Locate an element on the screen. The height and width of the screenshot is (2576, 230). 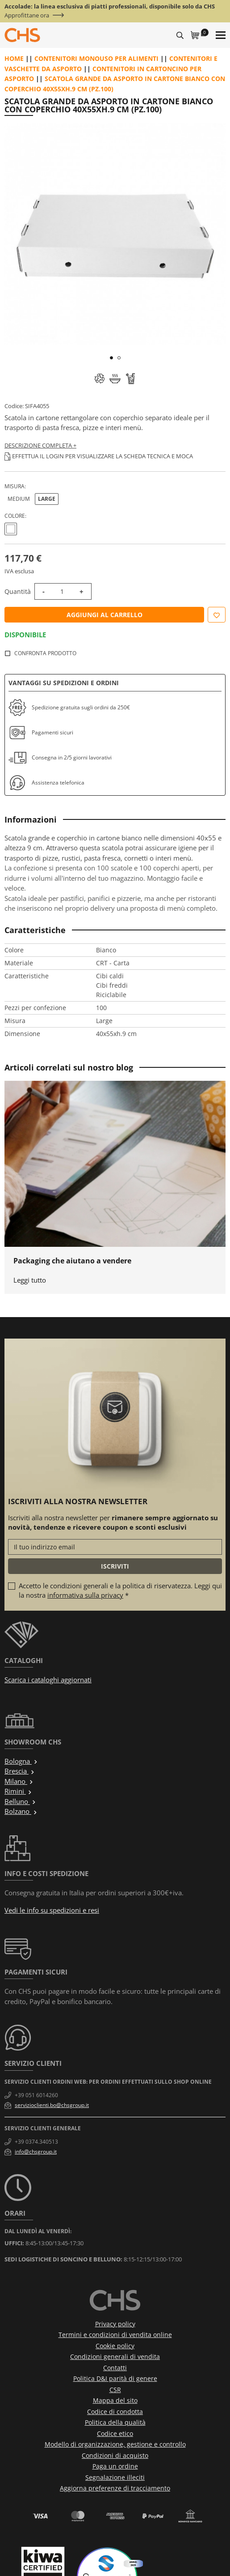
Accetto le condizioni generali e la politica di riservatezza. Leggi qui la nostra is located at coordinates (120, 1590).